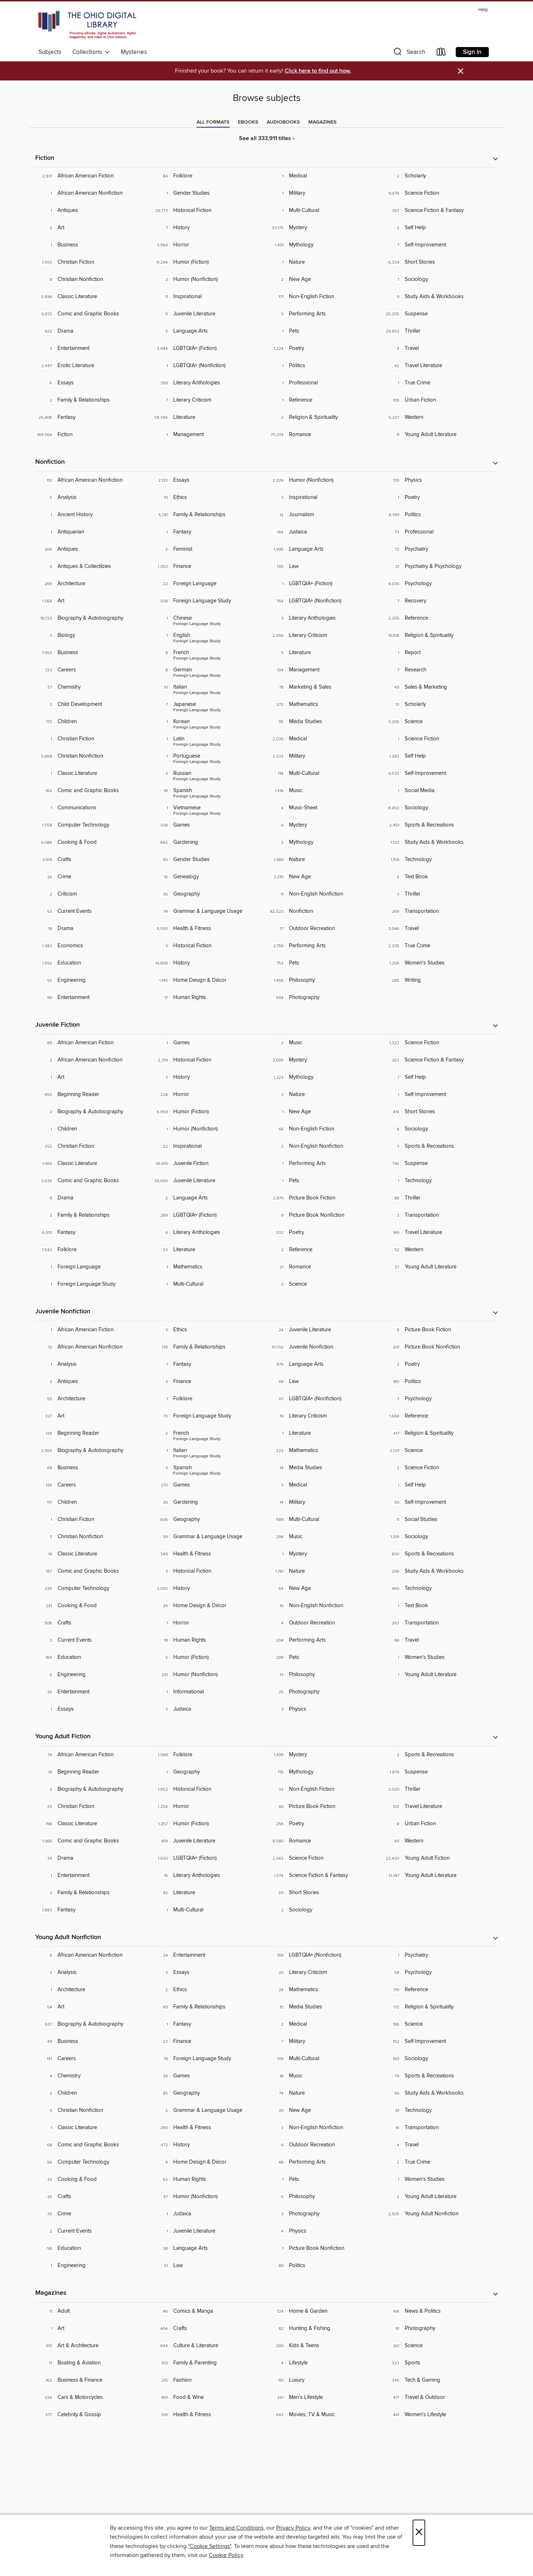 Image resolution: width=533 pixels, height=2576 pixels. I want to click on [Literary Anthologies. 6 titles in collection.], so click(209, 1232).